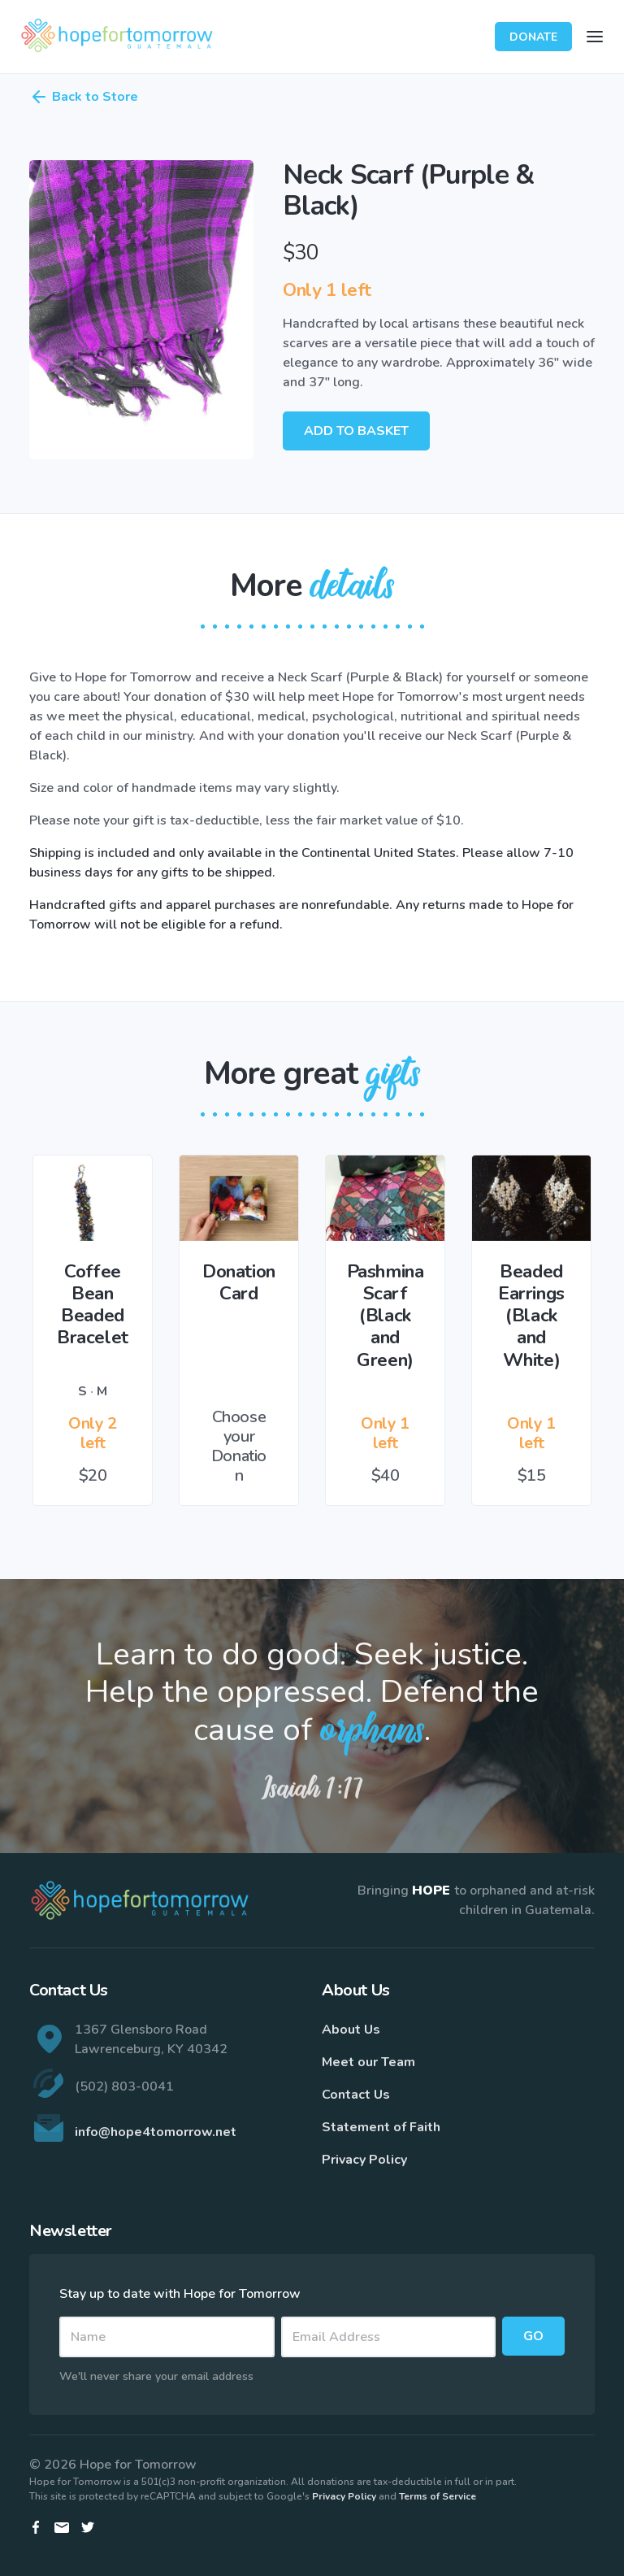  Describe the element at coordinates (356, 2095) in the screenshot. I see `Contact Us` at that location.